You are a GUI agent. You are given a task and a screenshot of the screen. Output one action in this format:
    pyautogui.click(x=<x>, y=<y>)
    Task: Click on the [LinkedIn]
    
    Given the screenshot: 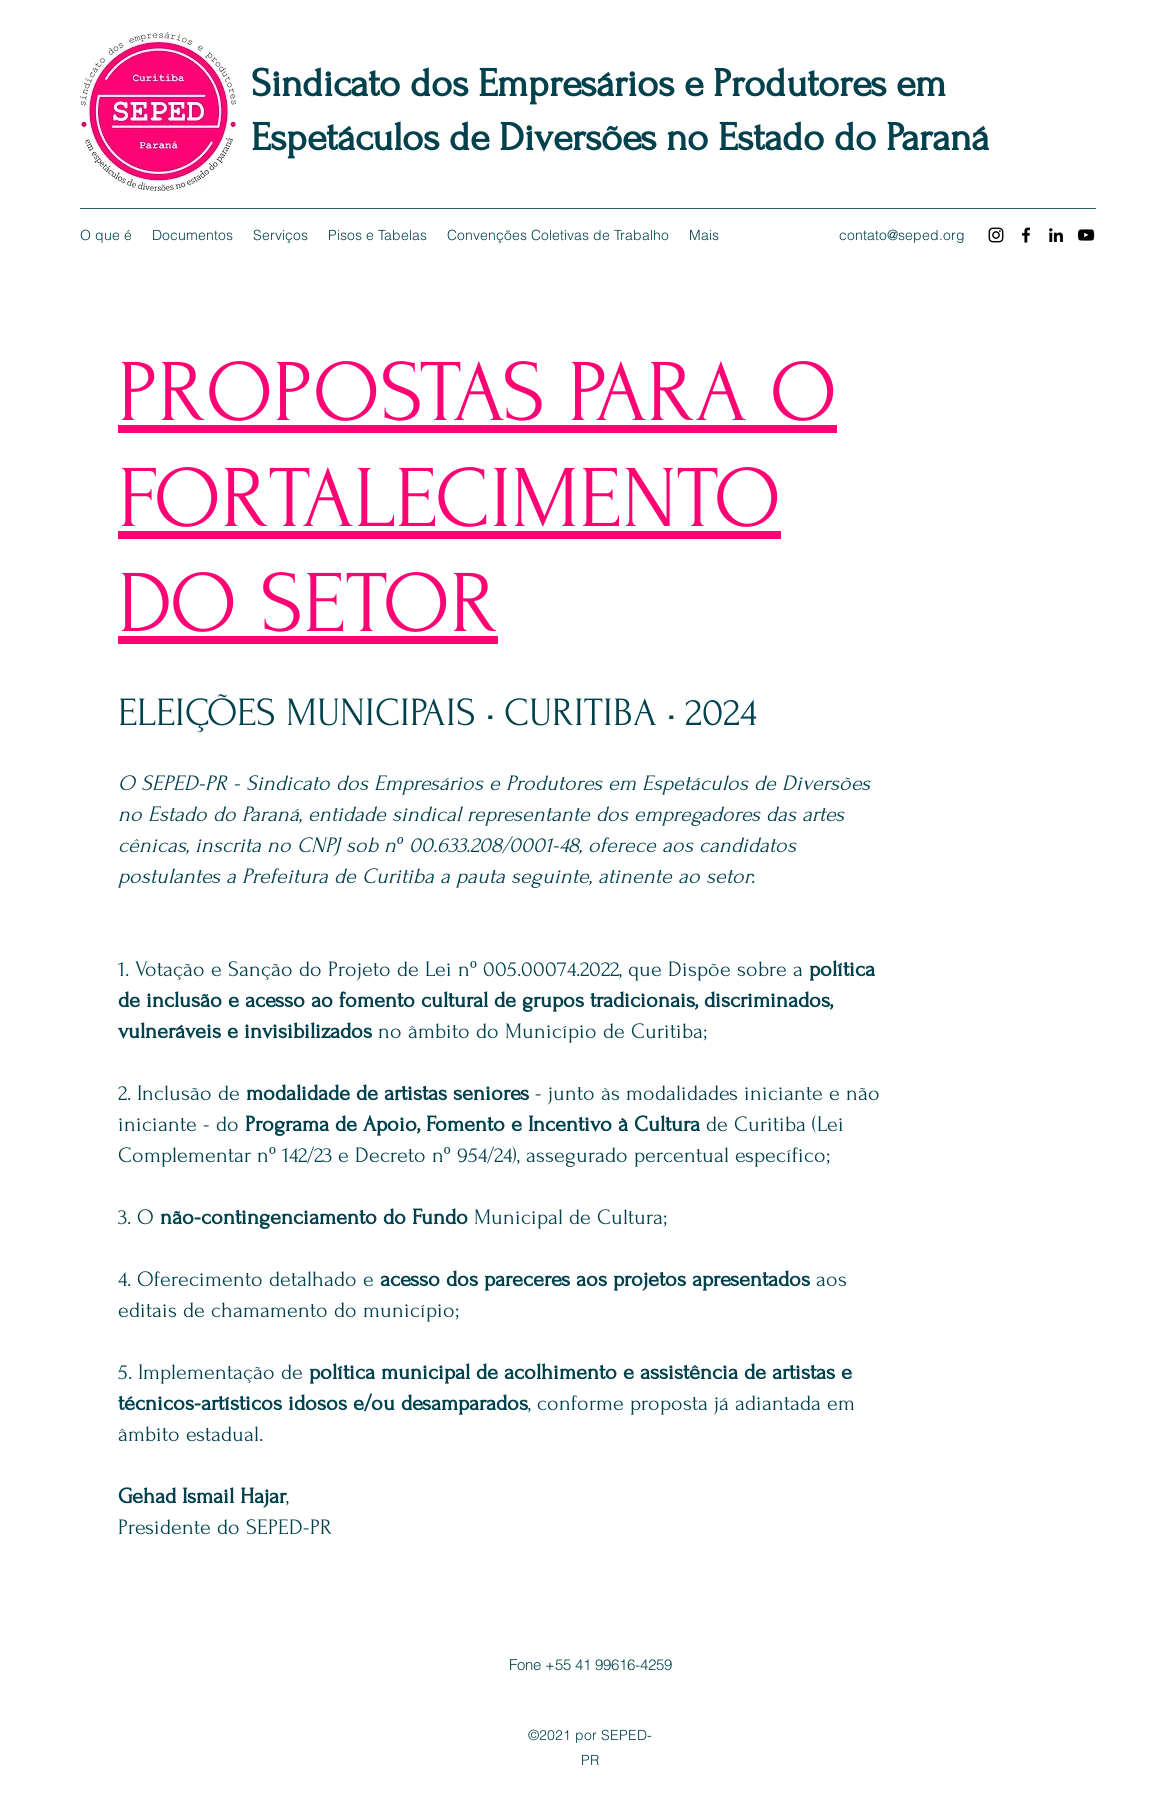 What is the action you would take?
    pyautogui.click(x=1056, y=235)
    